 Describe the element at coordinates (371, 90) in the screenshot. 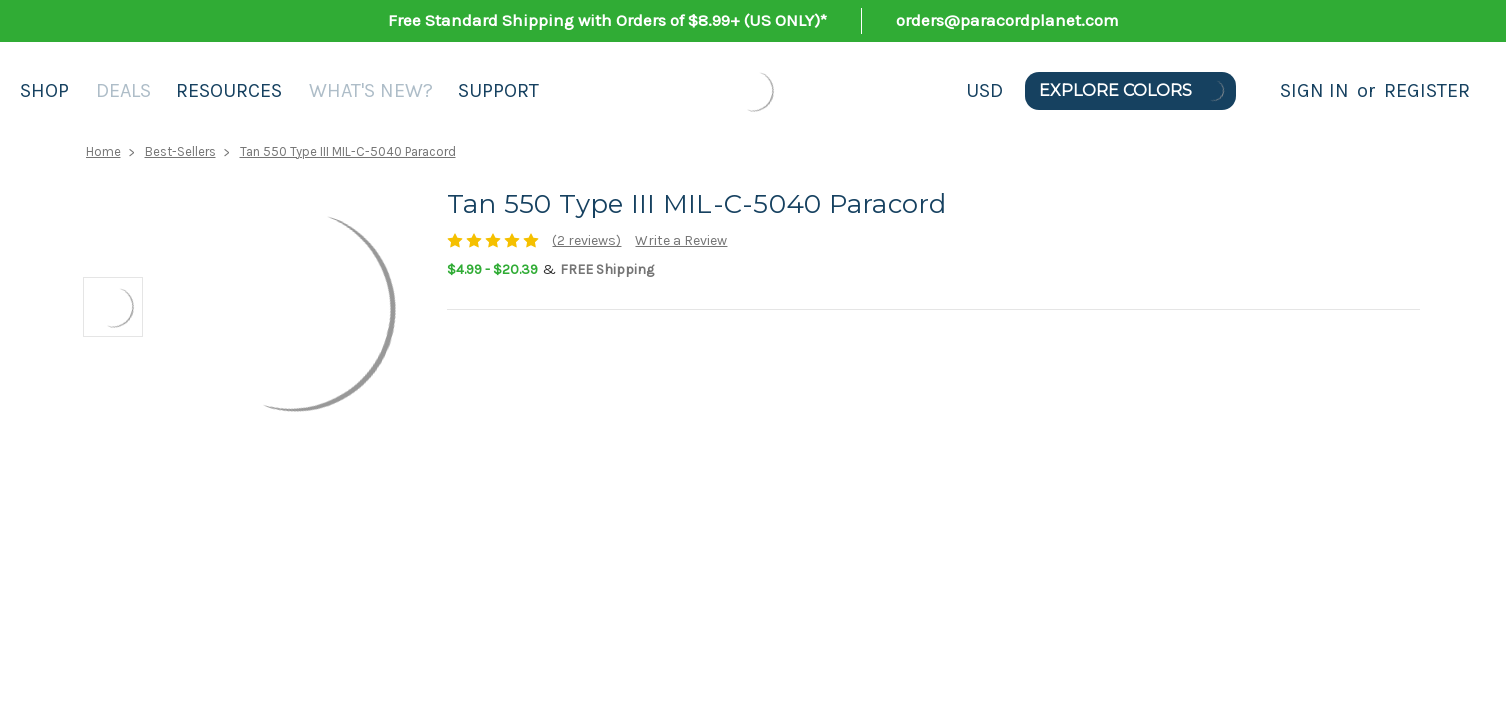

I see `What's New?` at that location.